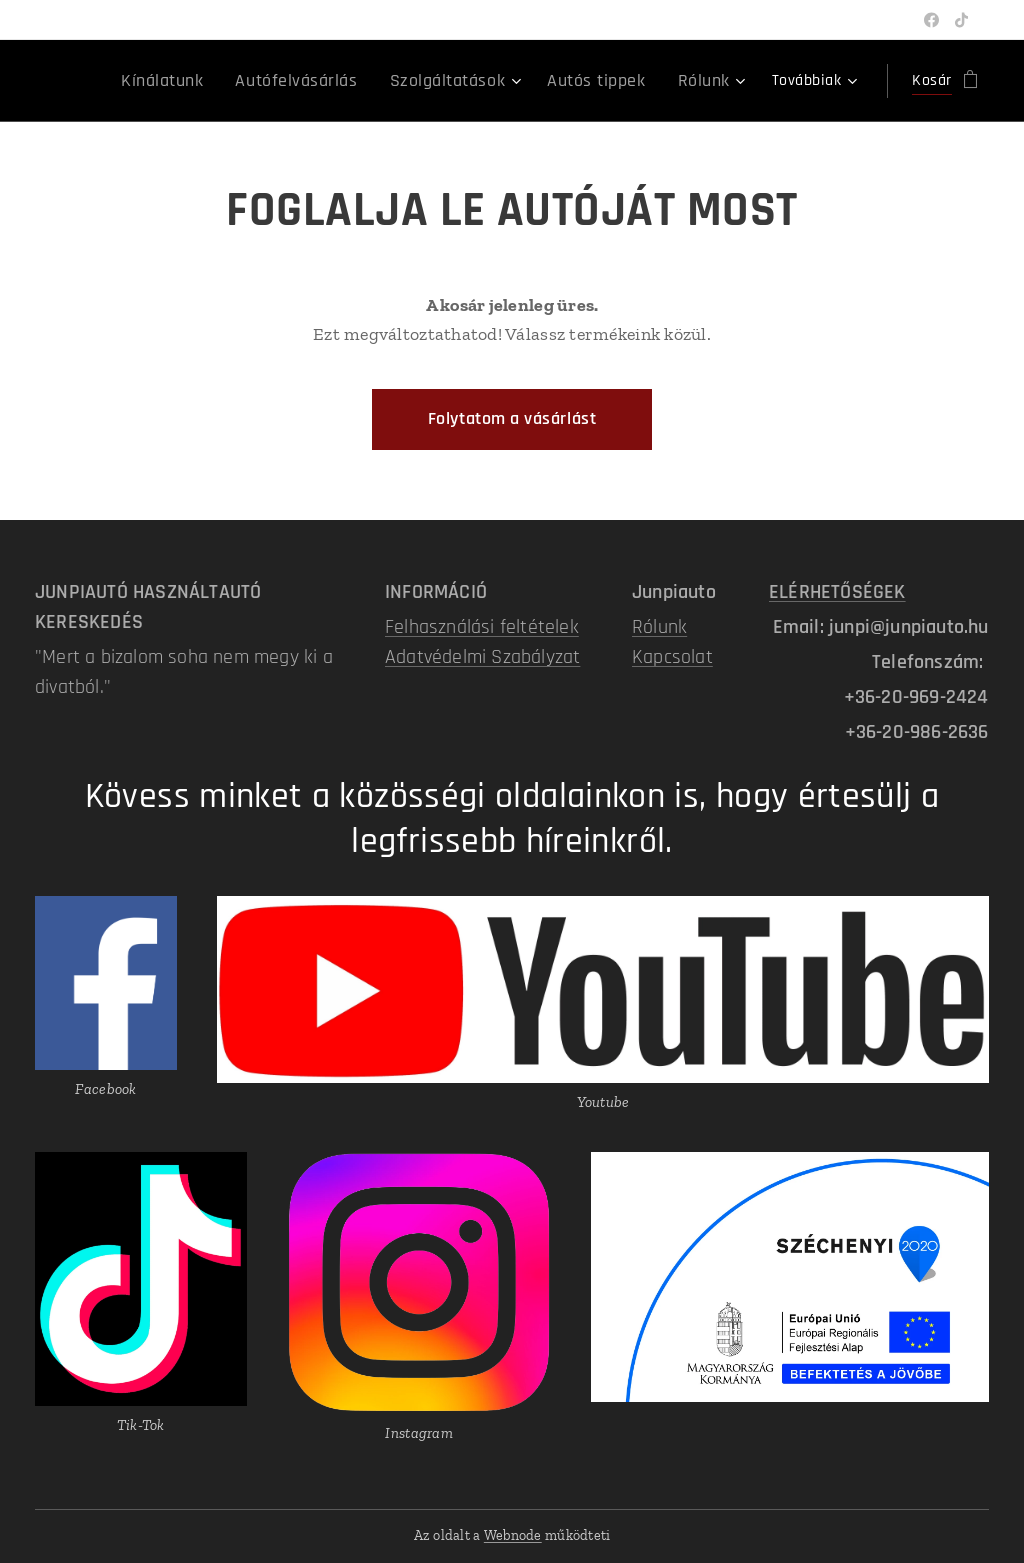 The width and height of the screenshot is (1024, 1563). What do you see at coordinates (837, 592) in the screenshot?
I see `ELÉRHETŐSÉGEK` at bounding box center [837, 592].